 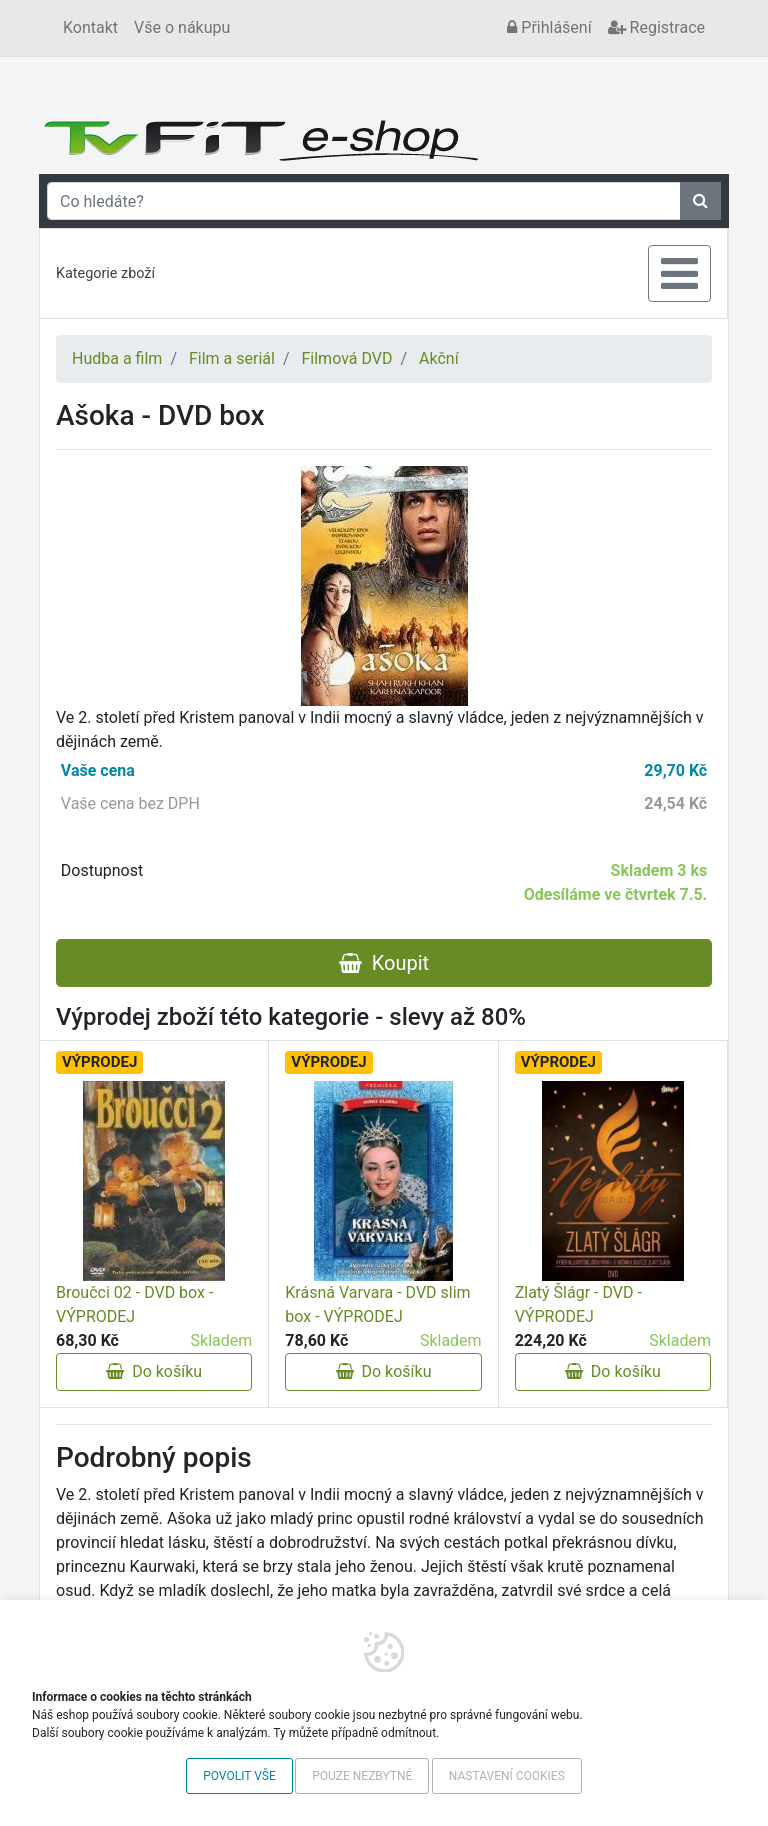 What do you see at coordinates (507, 1776) in the screenshot?
I see `Nastavení cookies` at bounding box center [507, 1776].